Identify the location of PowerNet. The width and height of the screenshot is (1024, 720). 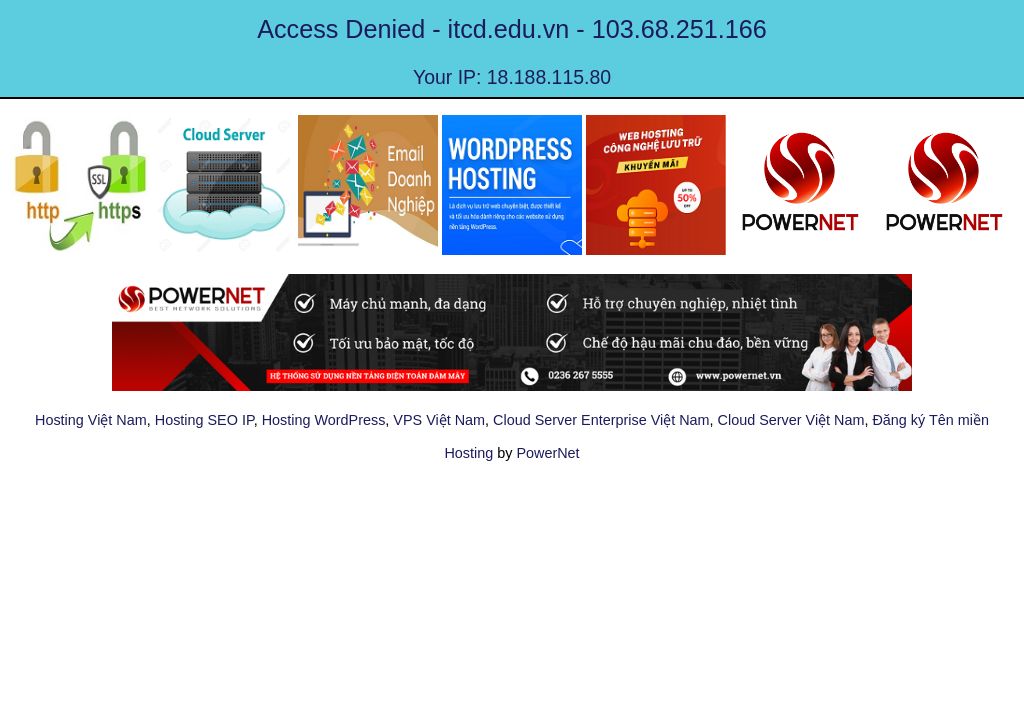
(547, 453).